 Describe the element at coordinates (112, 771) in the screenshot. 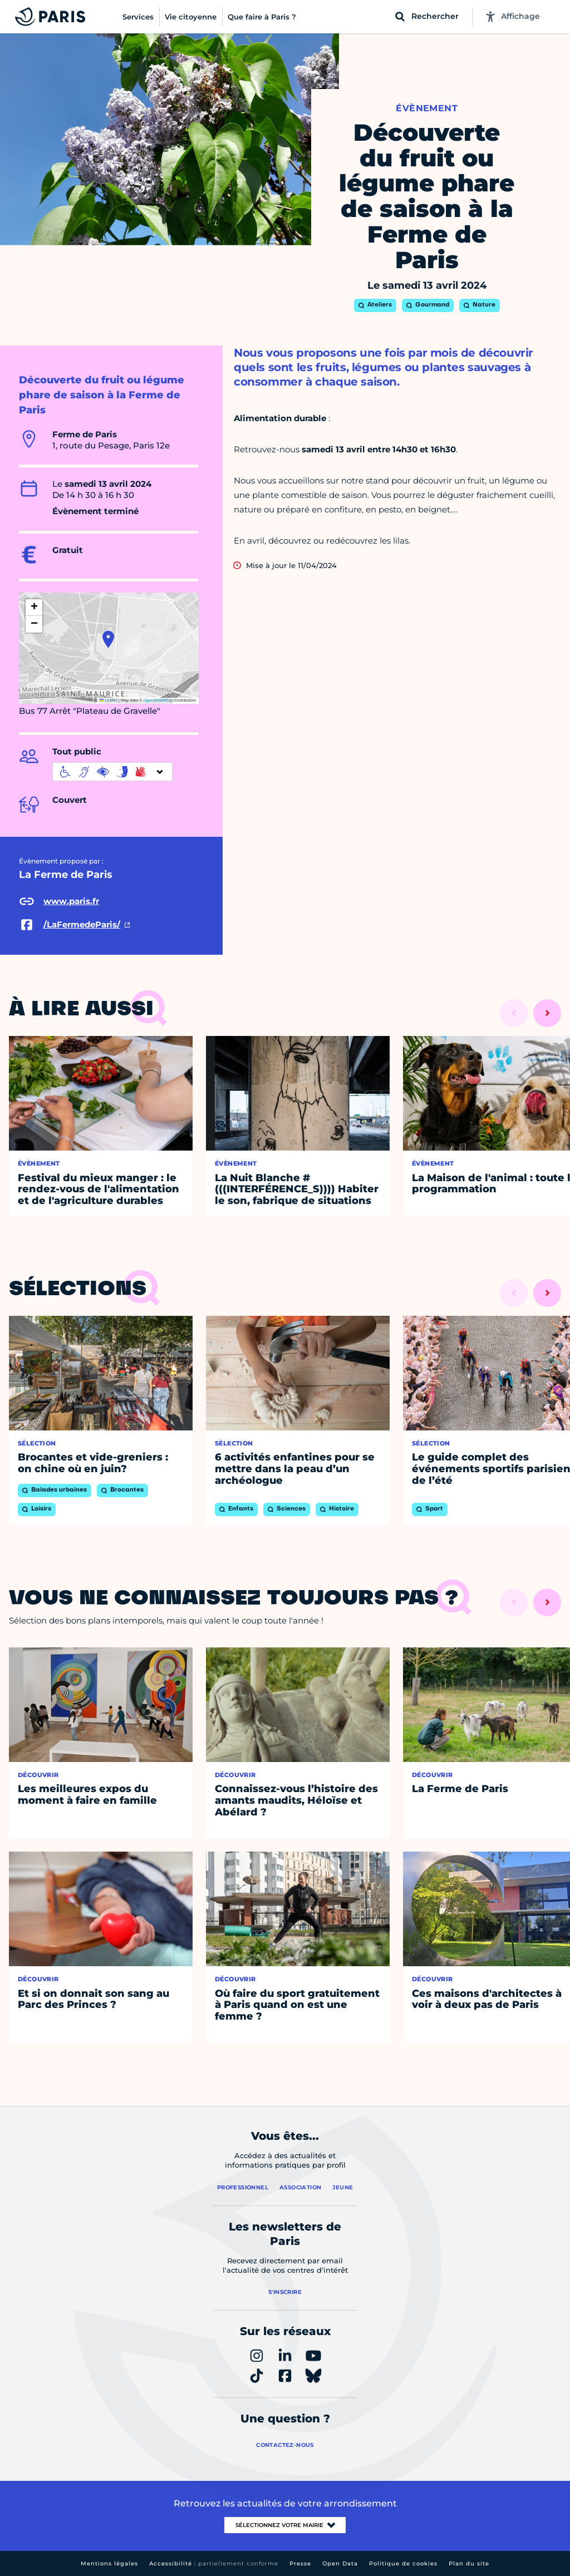

I see `[informations d'accessibilité]` at that location.